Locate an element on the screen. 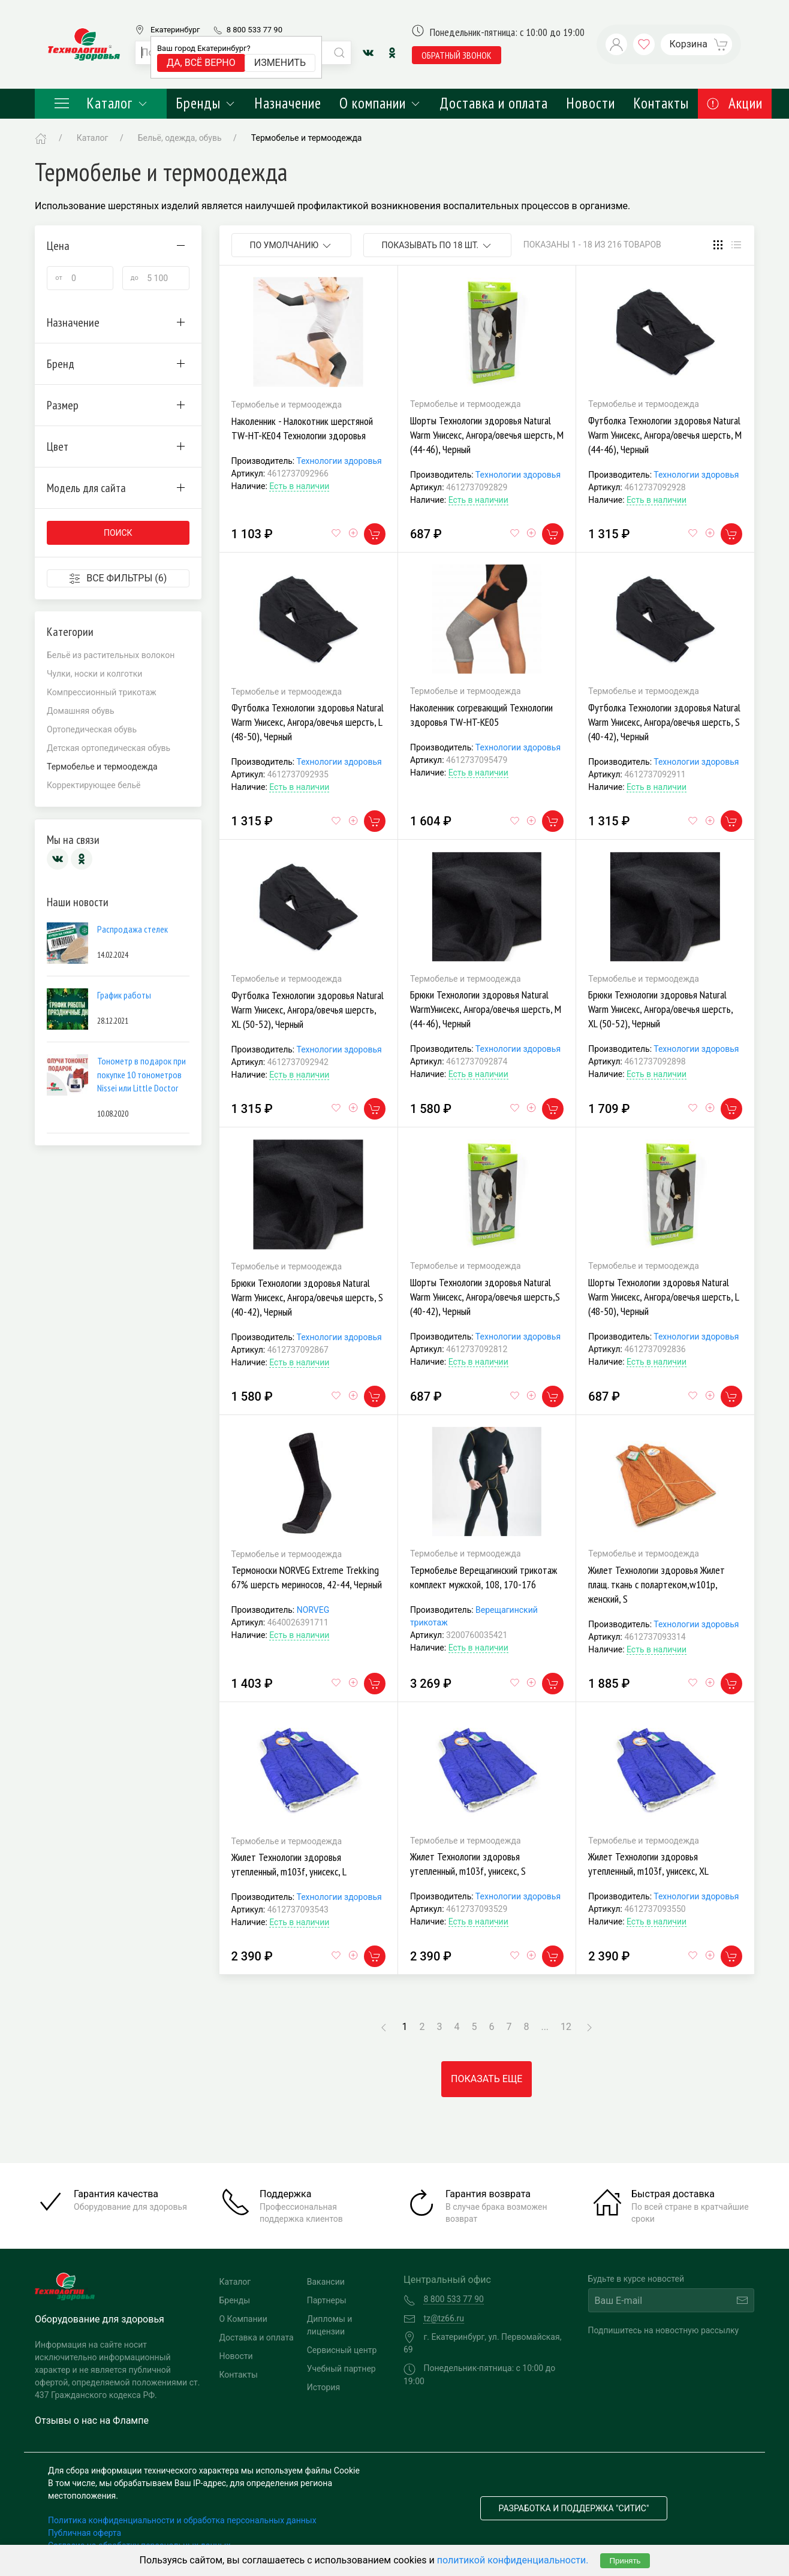  Изменить is located at coordinates (280, 62).